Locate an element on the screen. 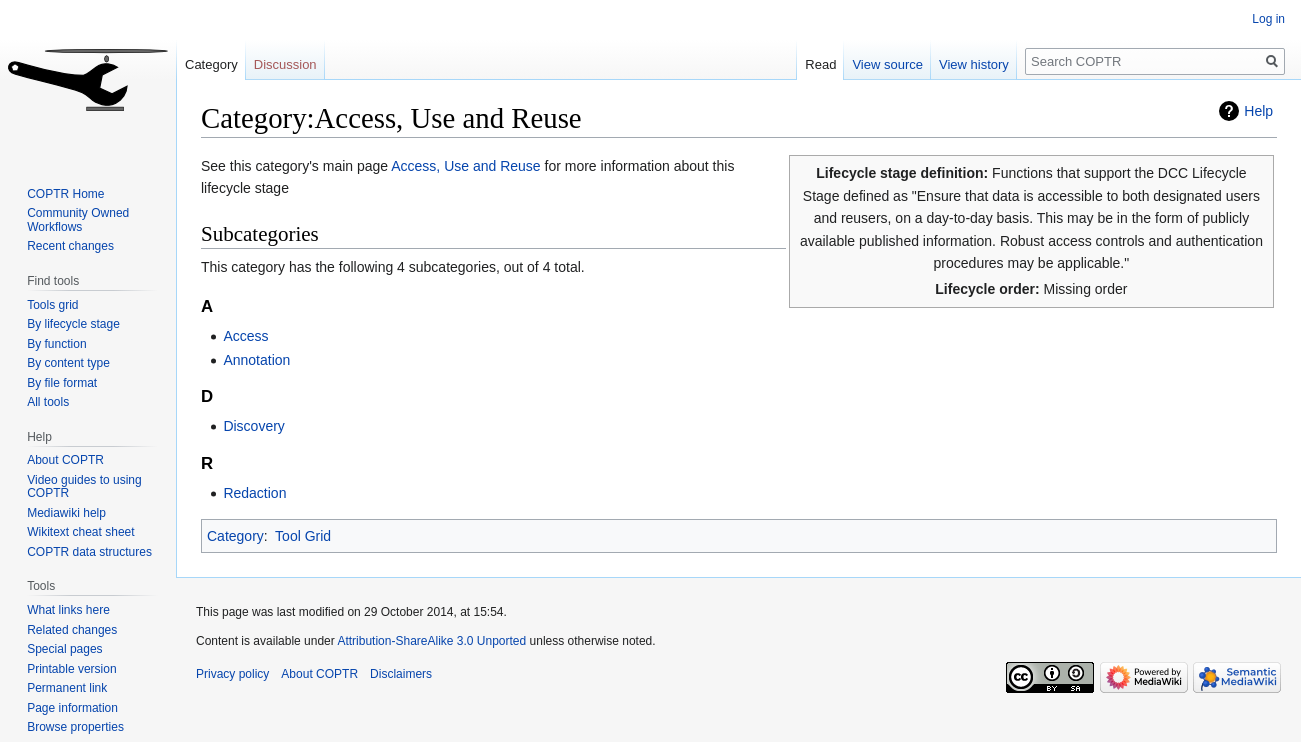 This screenshot has width=1301, height=742. By lifecycle stage is located at coordinates (73, 324).